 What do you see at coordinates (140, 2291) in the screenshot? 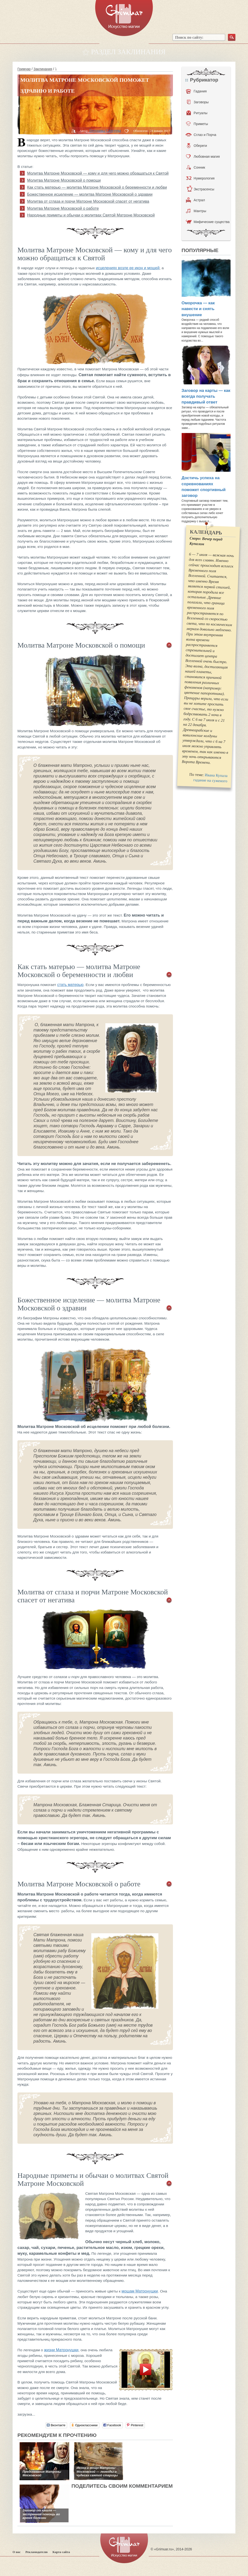
I see `мощам Матронушки` at bounding box center [140, 2291].